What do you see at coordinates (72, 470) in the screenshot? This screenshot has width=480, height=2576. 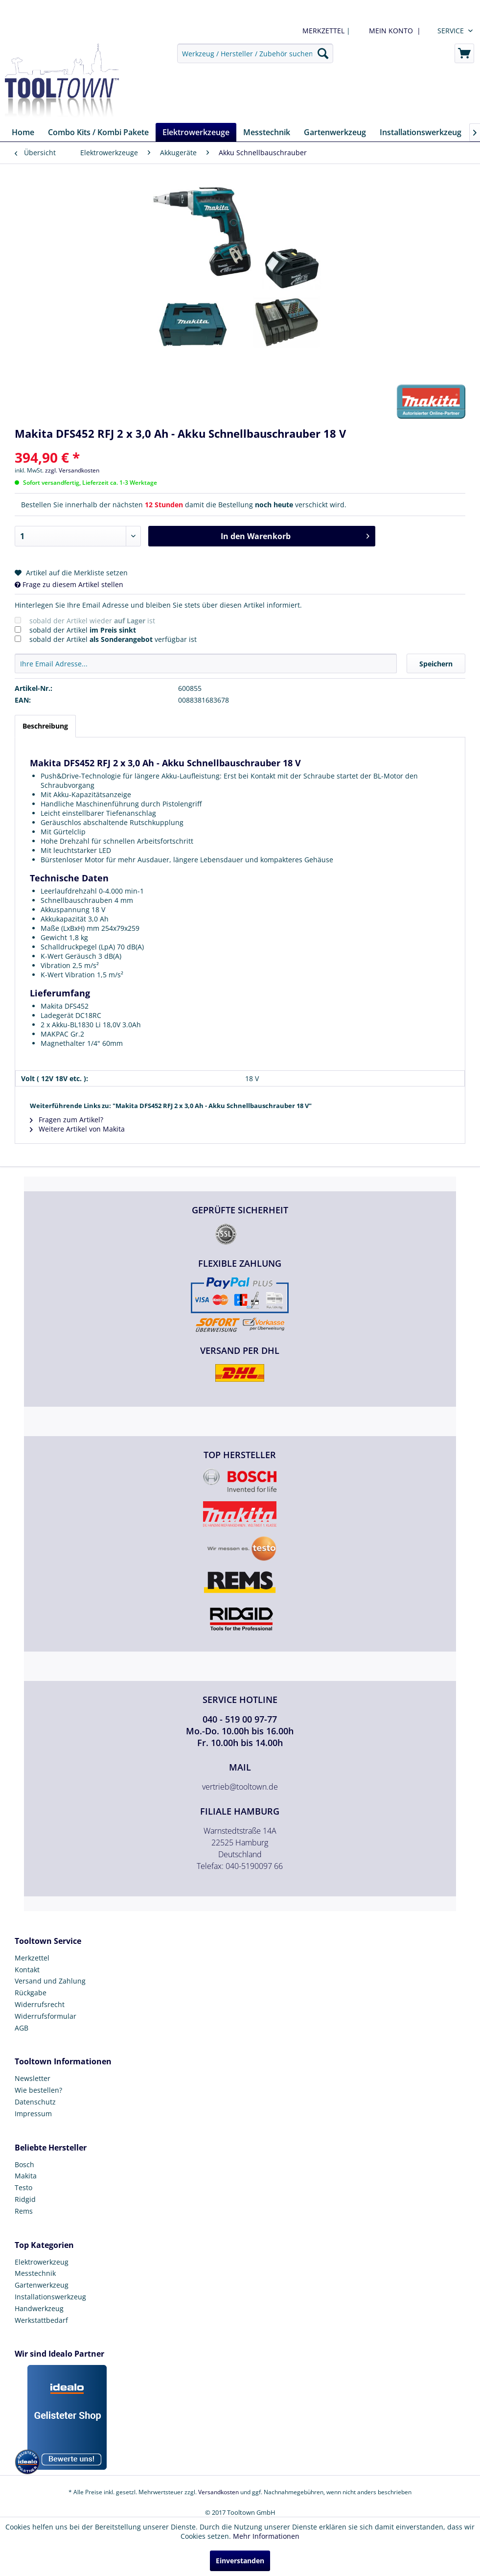 I see `zzgl. Versandkosten` at bounding box center [72, 470].